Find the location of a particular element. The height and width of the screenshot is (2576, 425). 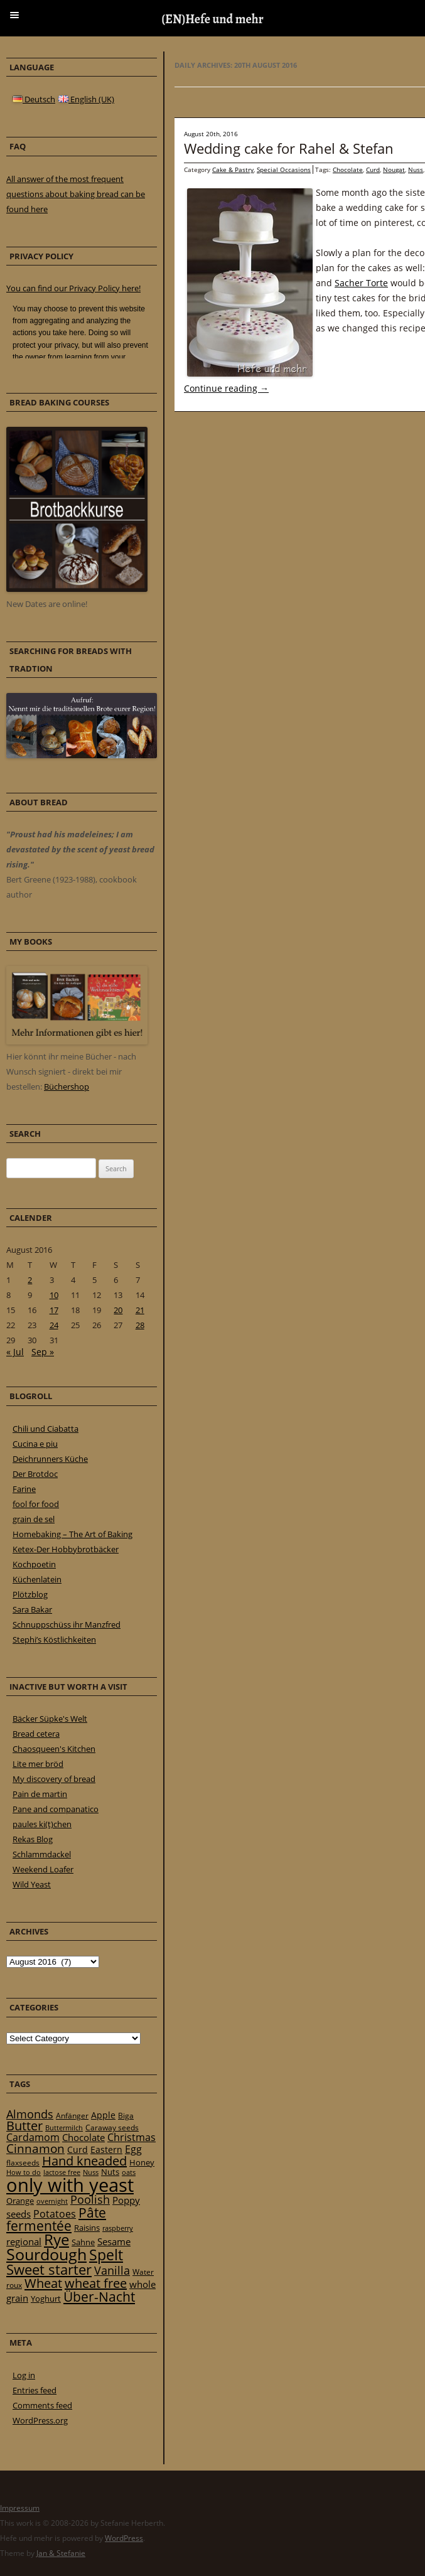

Sourdough [Sourdough (128 items)] is located at coordinates (46, 2254).